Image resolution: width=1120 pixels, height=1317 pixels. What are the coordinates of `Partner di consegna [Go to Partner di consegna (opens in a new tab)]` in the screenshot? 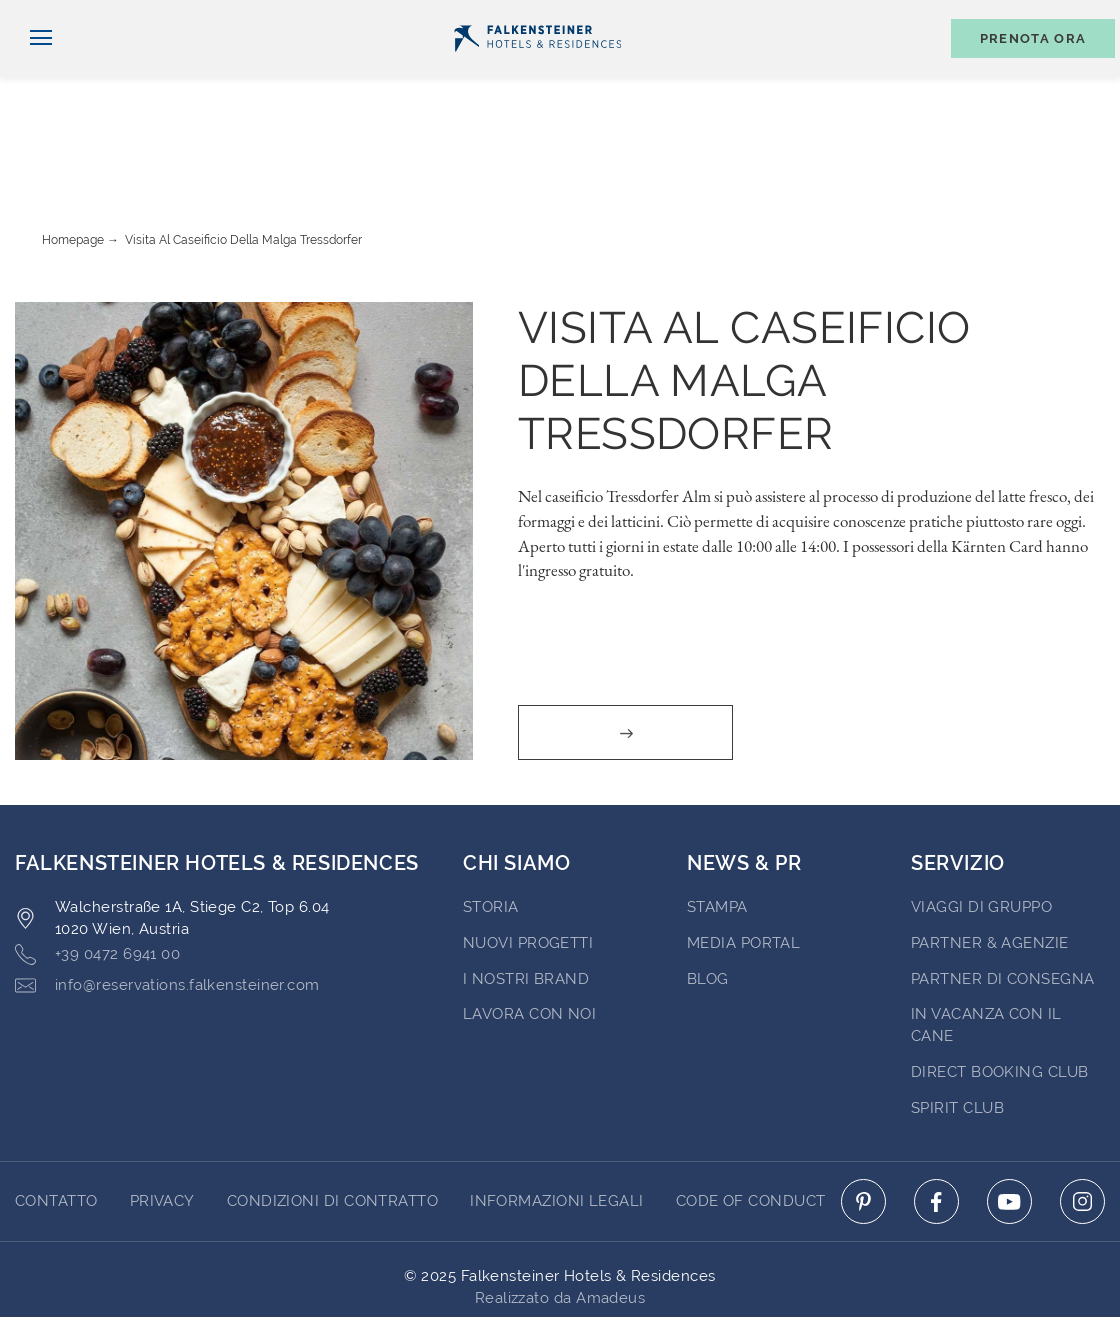 It's located at (1003, 902).